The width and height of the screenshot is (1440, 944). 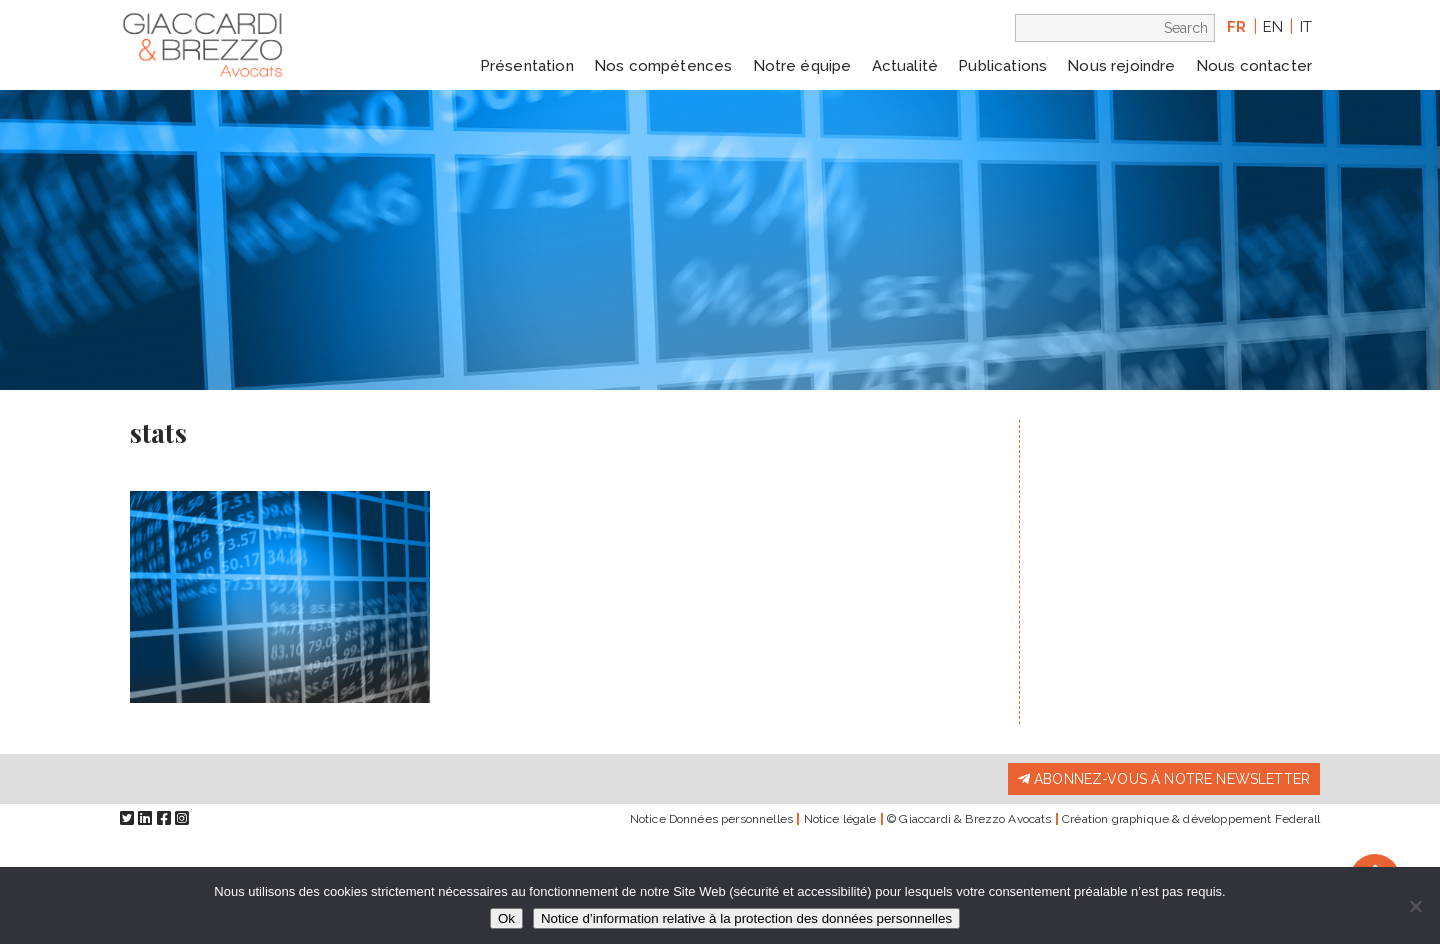 What do you see at coordinates (1191, 819) in the screenshot?
I see `Création graphique & développement Federall` at bounding box center [1191, 819].